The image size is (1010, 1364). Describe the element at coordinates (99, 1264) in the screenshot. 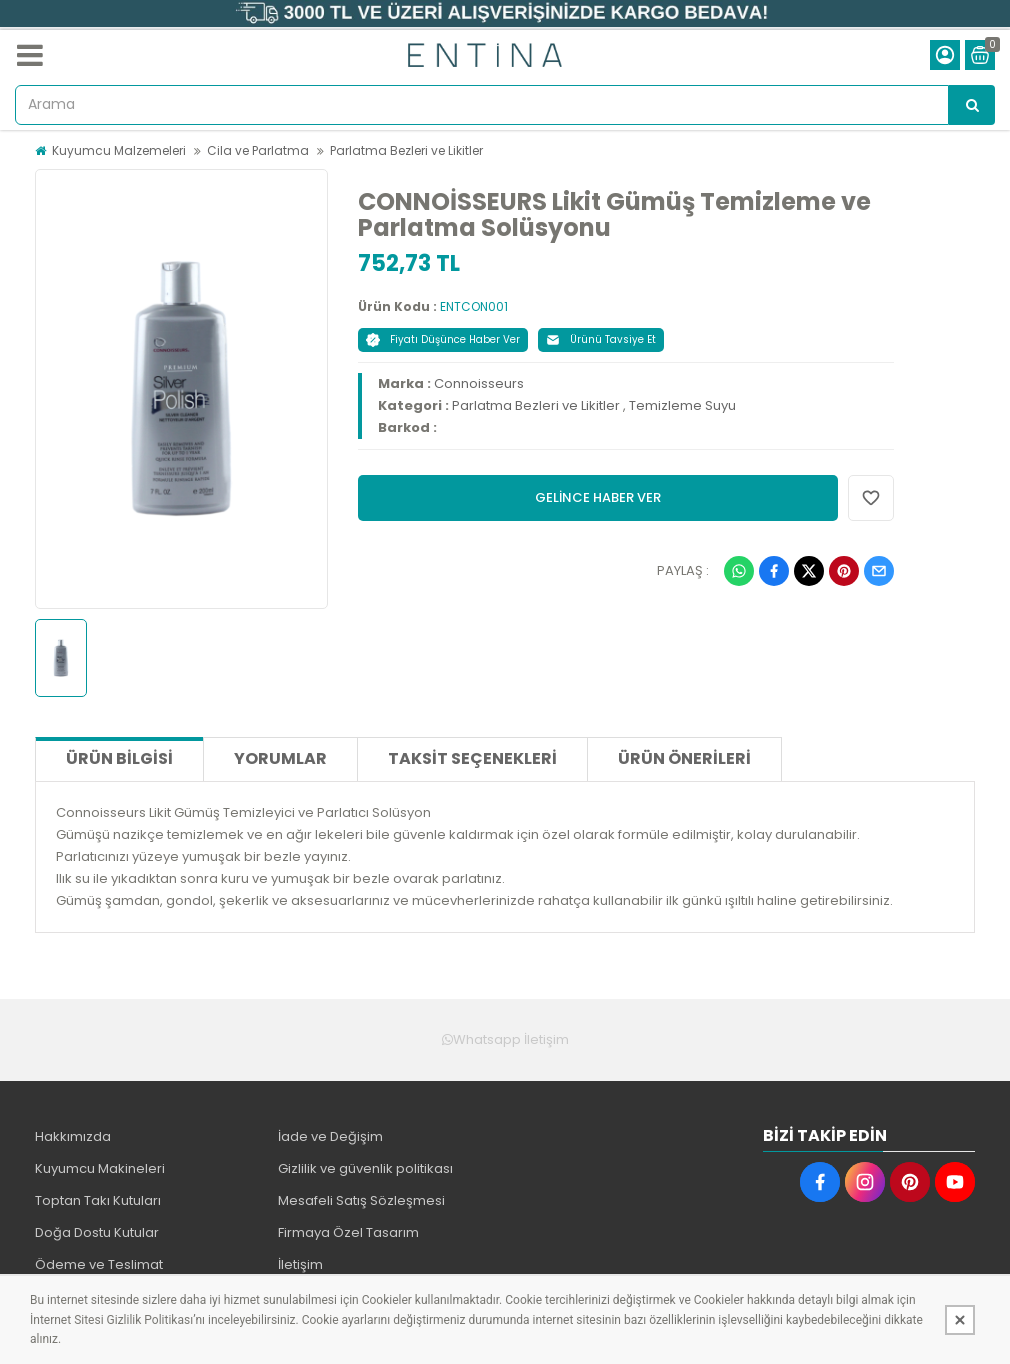

I see `Ödeme ve Teslimat` at that location.